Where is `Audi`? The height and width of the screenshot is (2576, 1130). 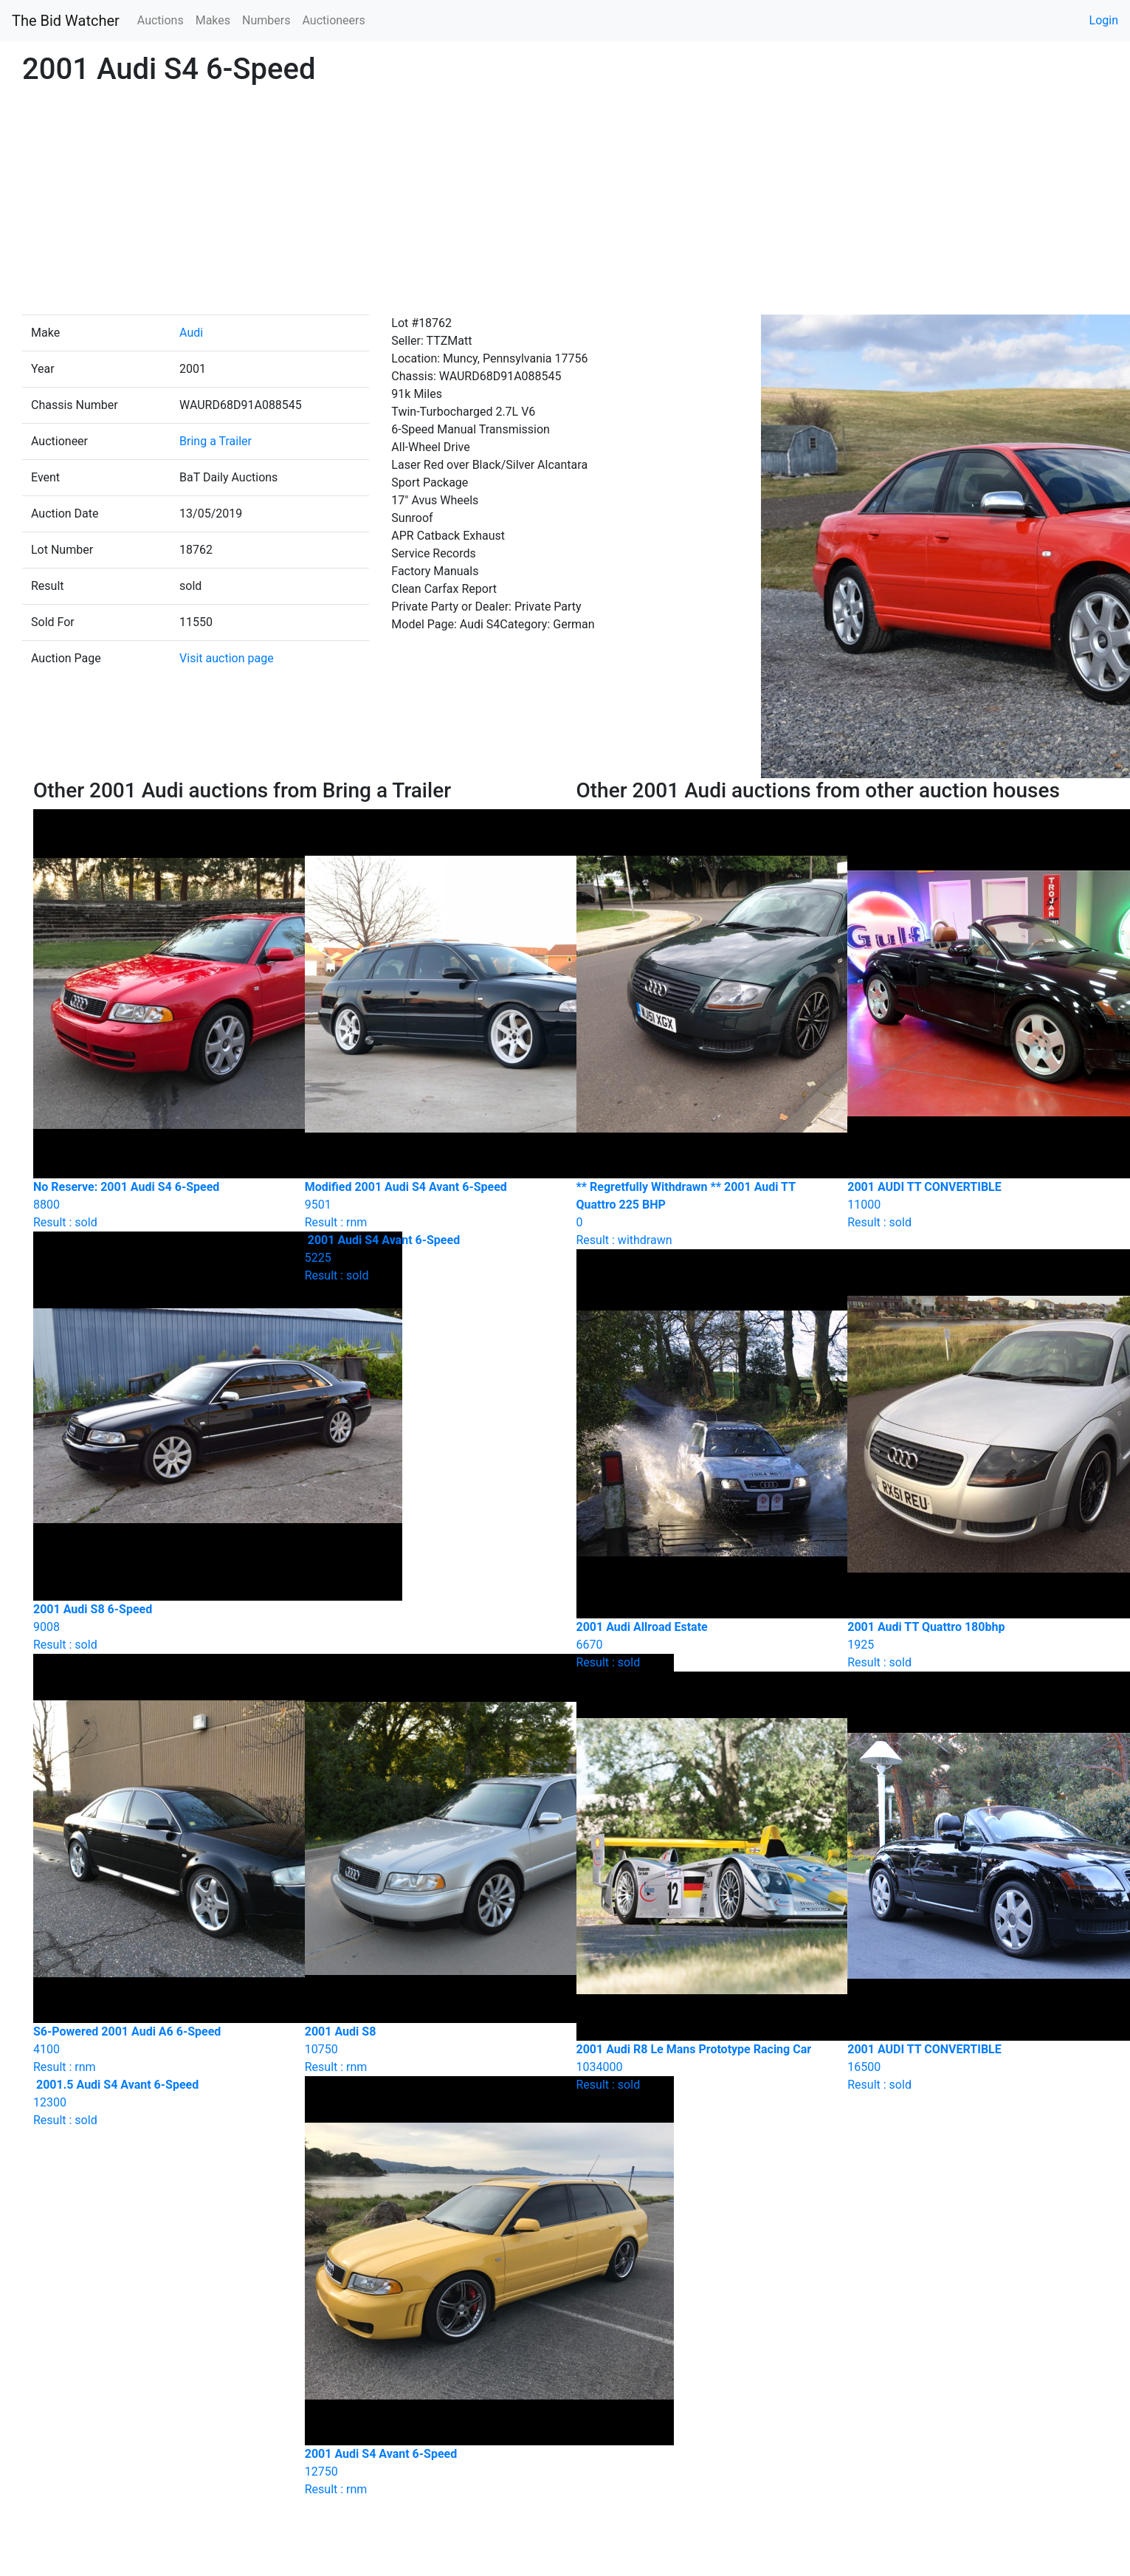
Audi is located at coordinates (191, 333).